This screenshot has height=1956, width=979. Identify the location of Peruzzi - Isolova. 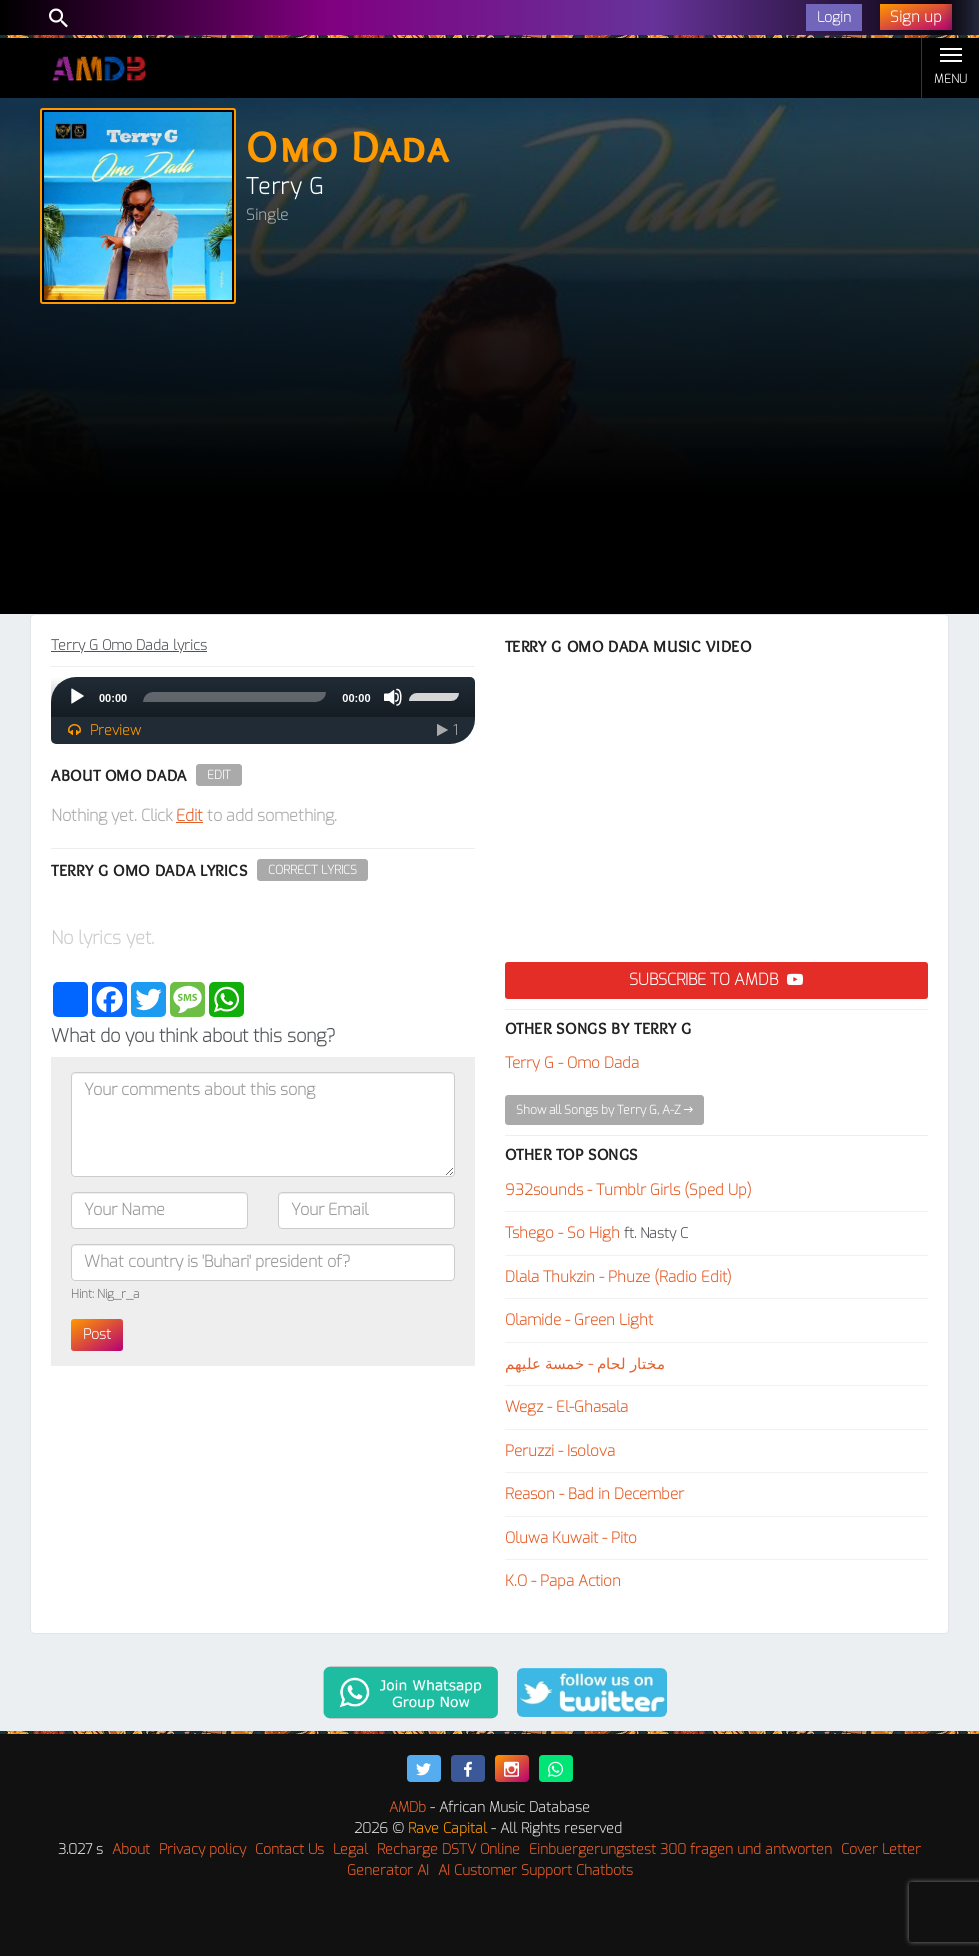
(560, 1451).